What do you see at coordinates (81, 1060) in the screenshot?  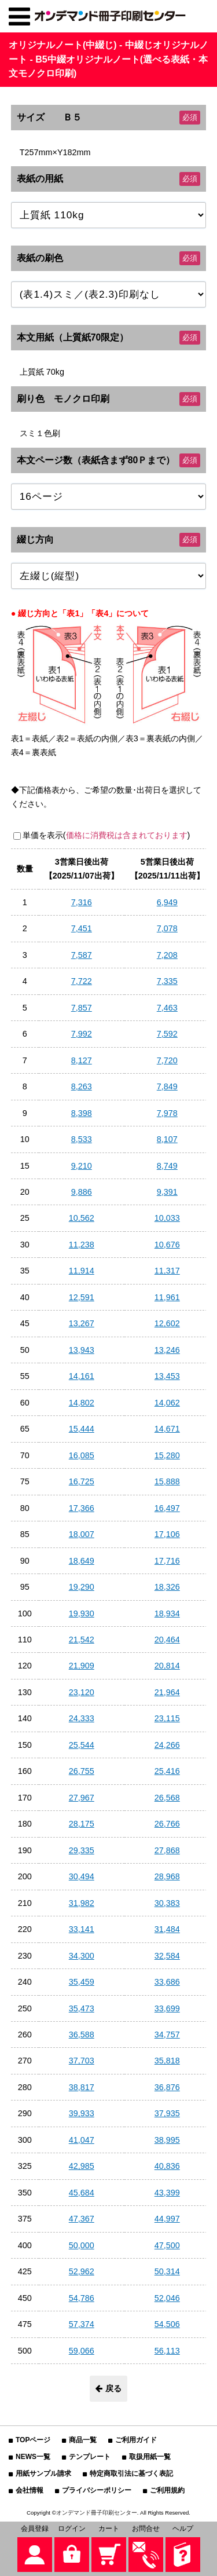 I see `8,127` at bounding box center [81, 1060].